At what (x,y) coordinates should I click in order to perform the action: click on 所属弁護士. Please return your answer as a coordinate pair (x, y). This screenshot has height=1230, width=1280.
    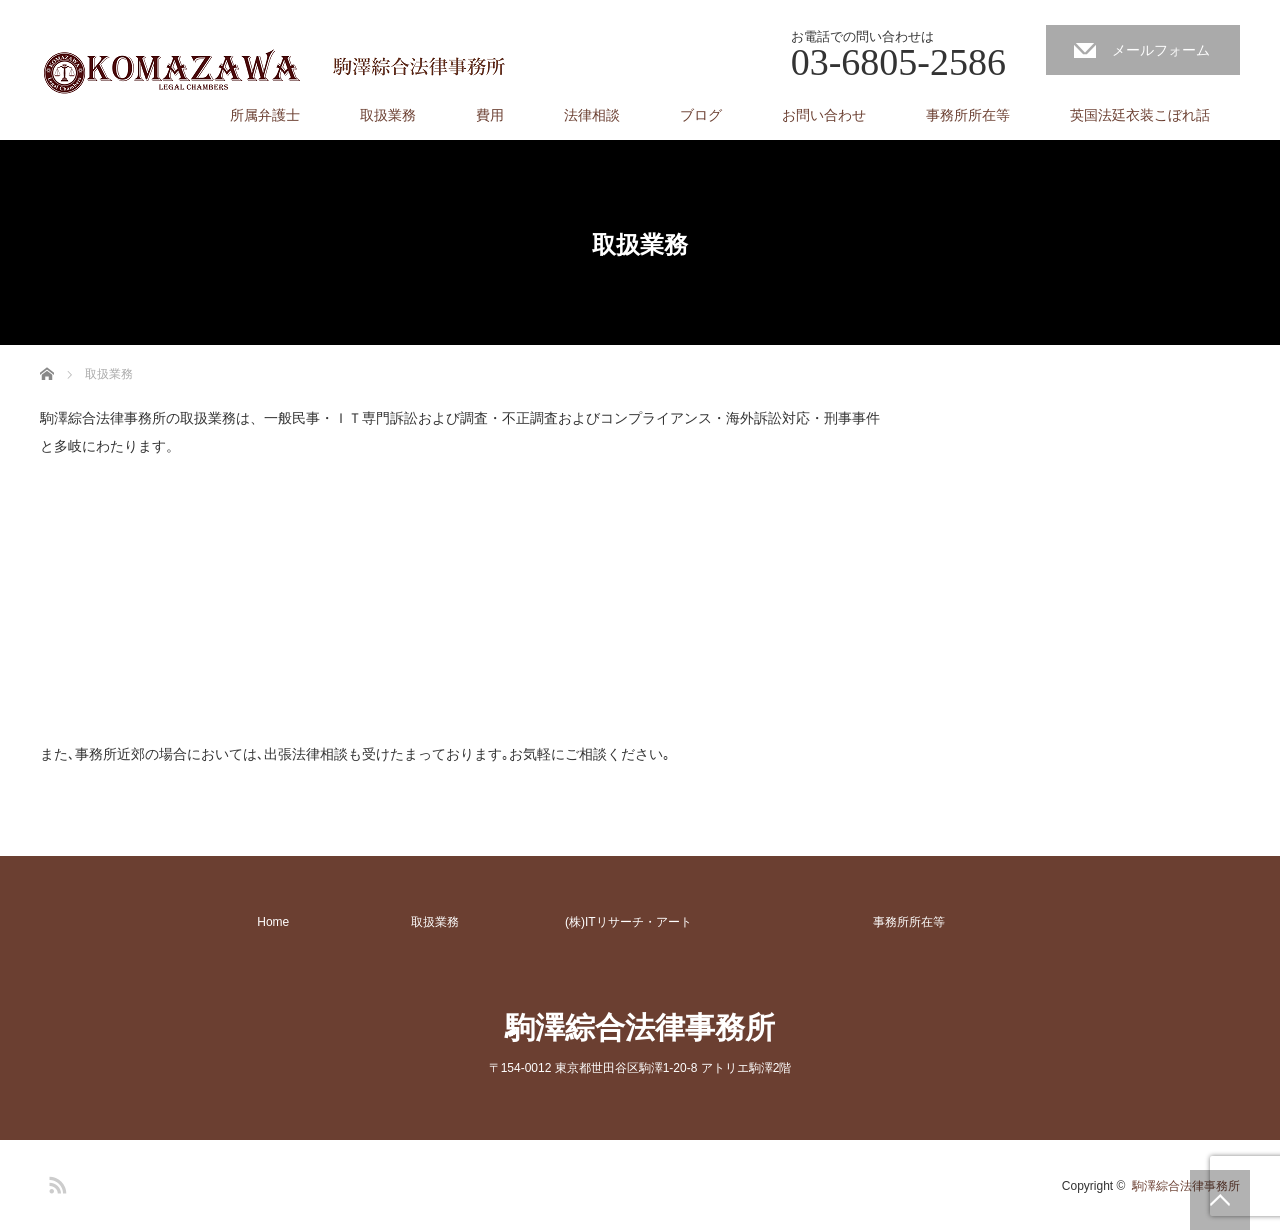
    Looking at the image, I should click on (265, 115).